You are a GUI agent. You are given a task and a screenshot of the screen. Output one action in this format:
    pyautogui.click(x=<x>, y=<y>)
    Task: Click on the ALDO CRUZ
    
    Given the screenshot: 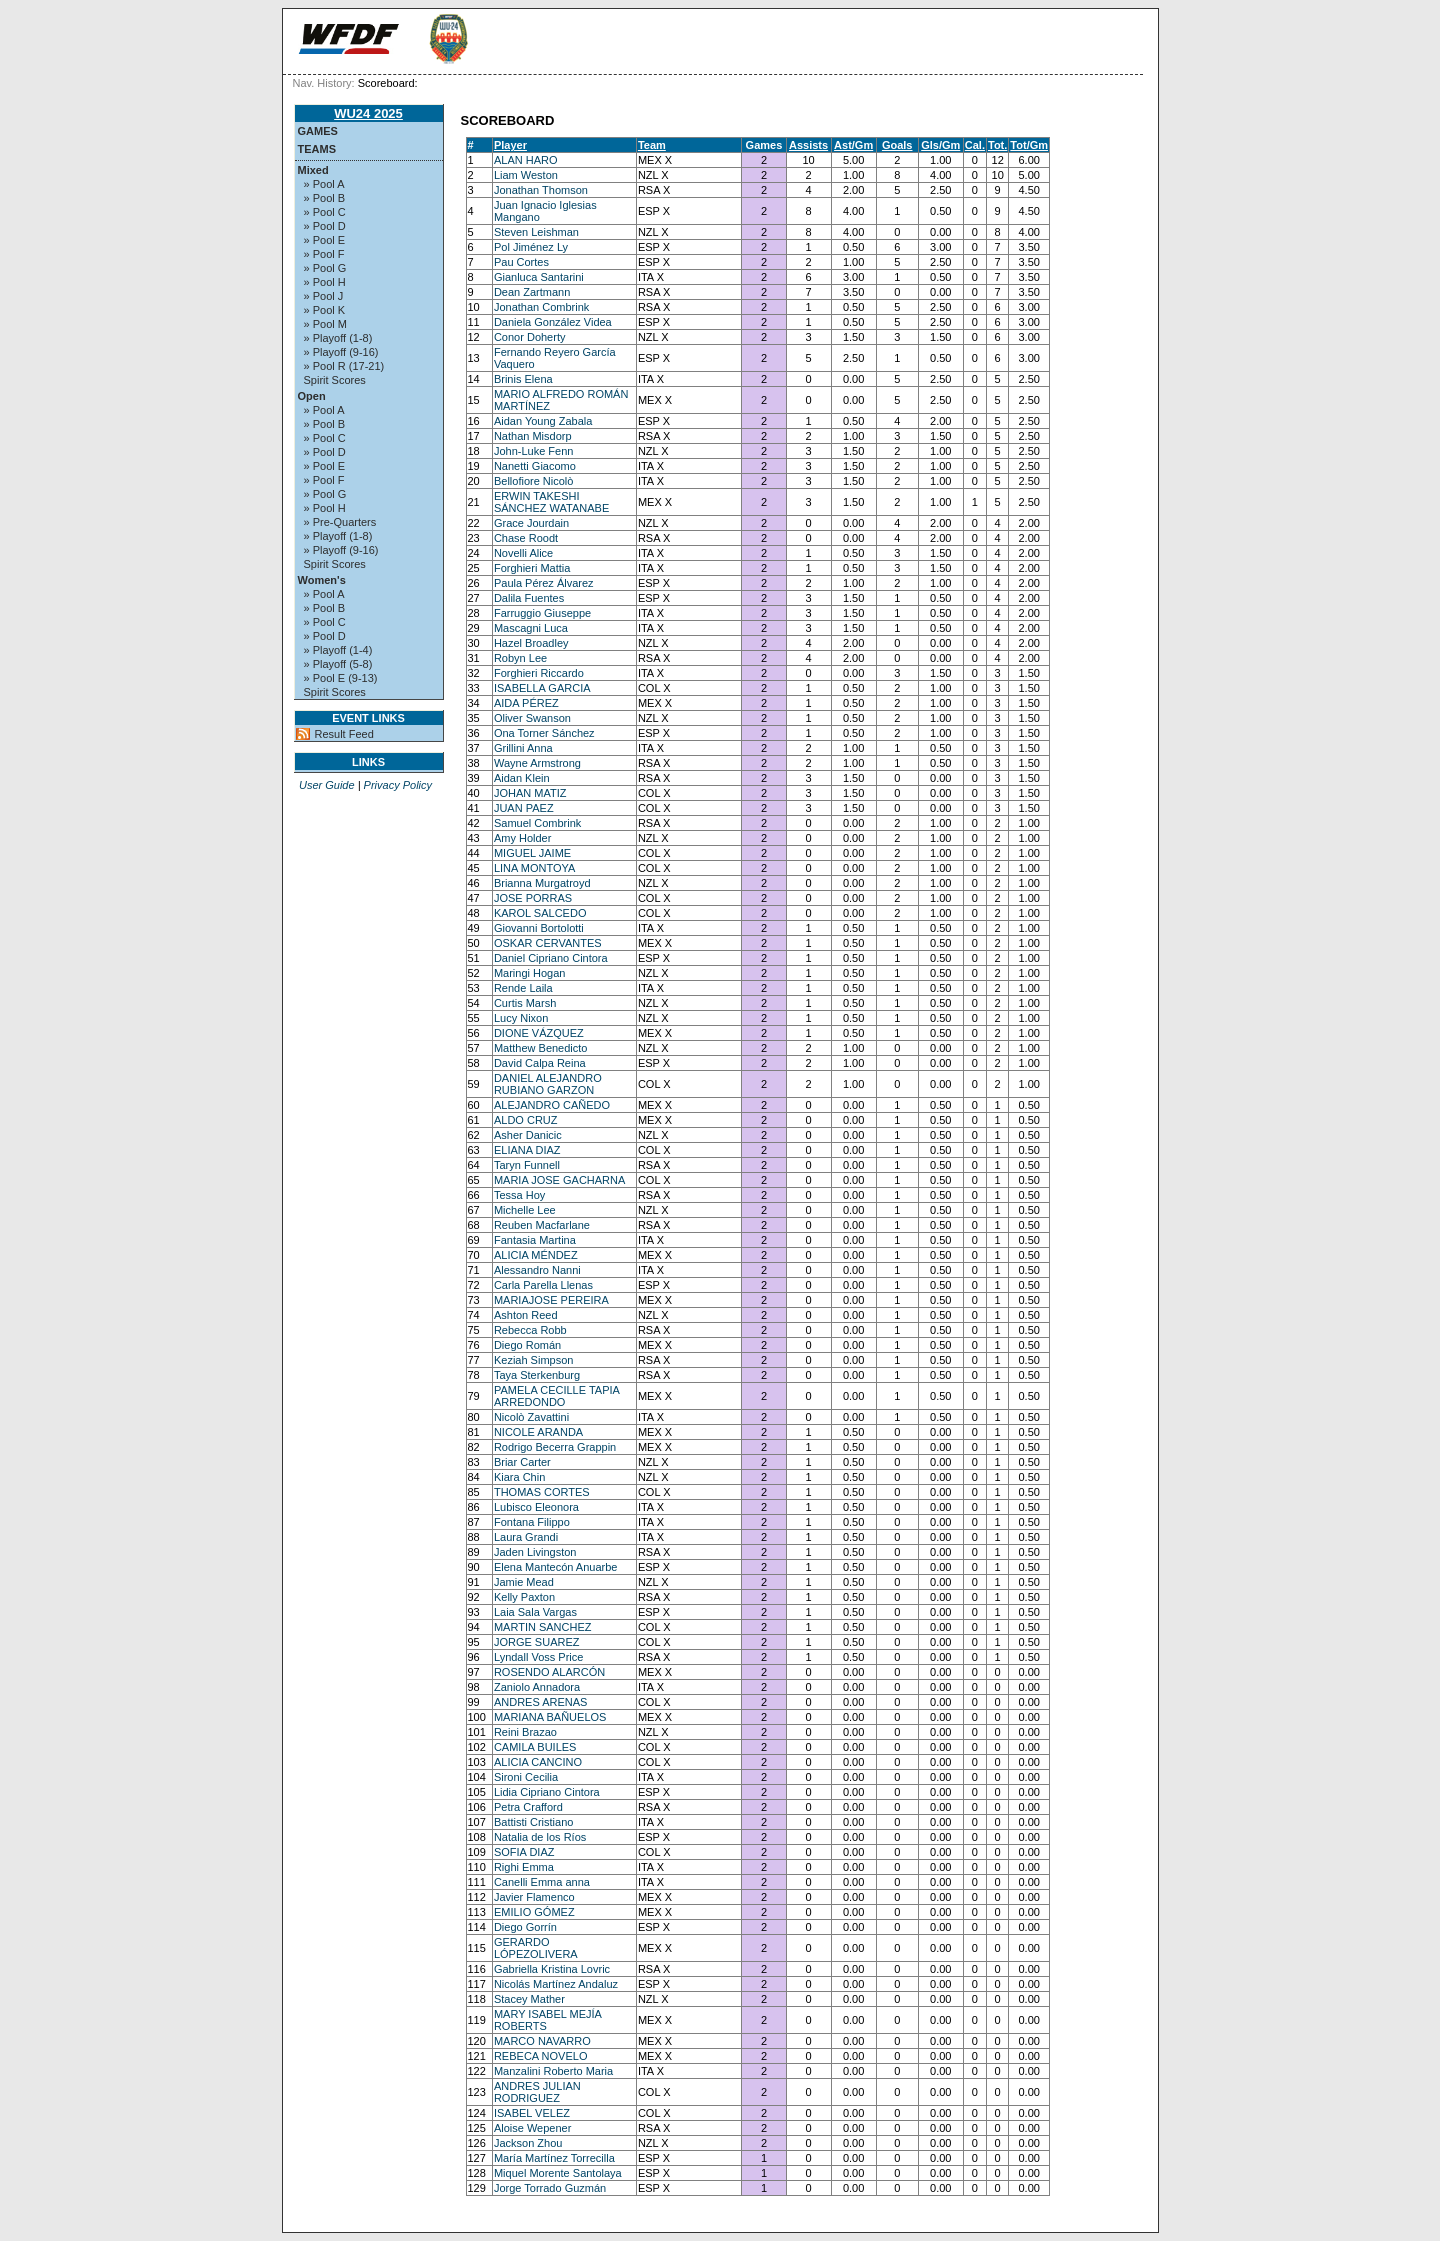 What is the action you would take?
    pyautogui.click(x=526, y=1120)
    